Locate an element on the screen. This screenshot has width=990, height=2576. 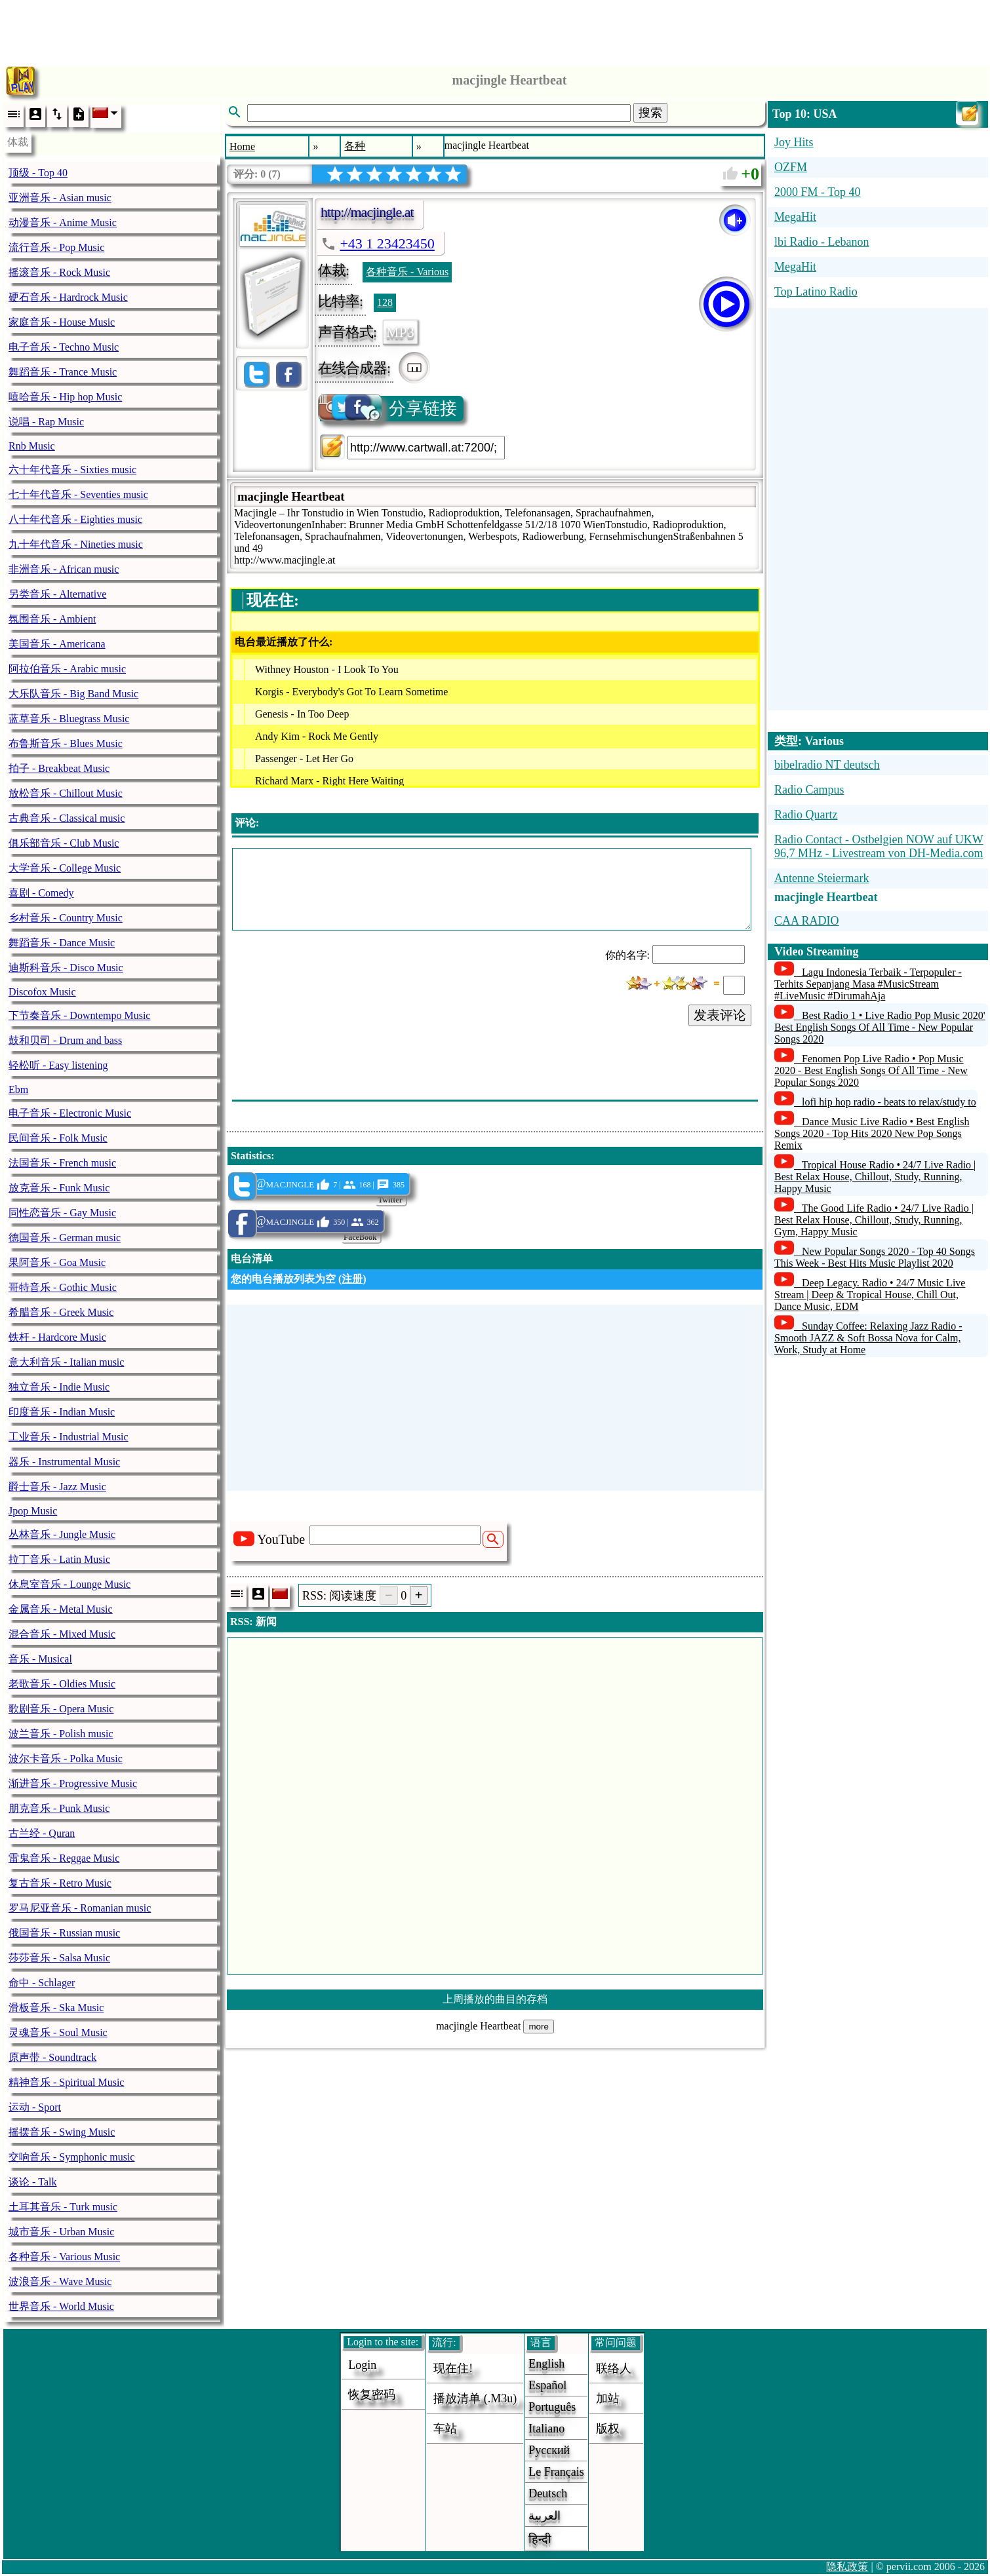
复古音乐 - Retro Music is located at coordinates (60, 1883).